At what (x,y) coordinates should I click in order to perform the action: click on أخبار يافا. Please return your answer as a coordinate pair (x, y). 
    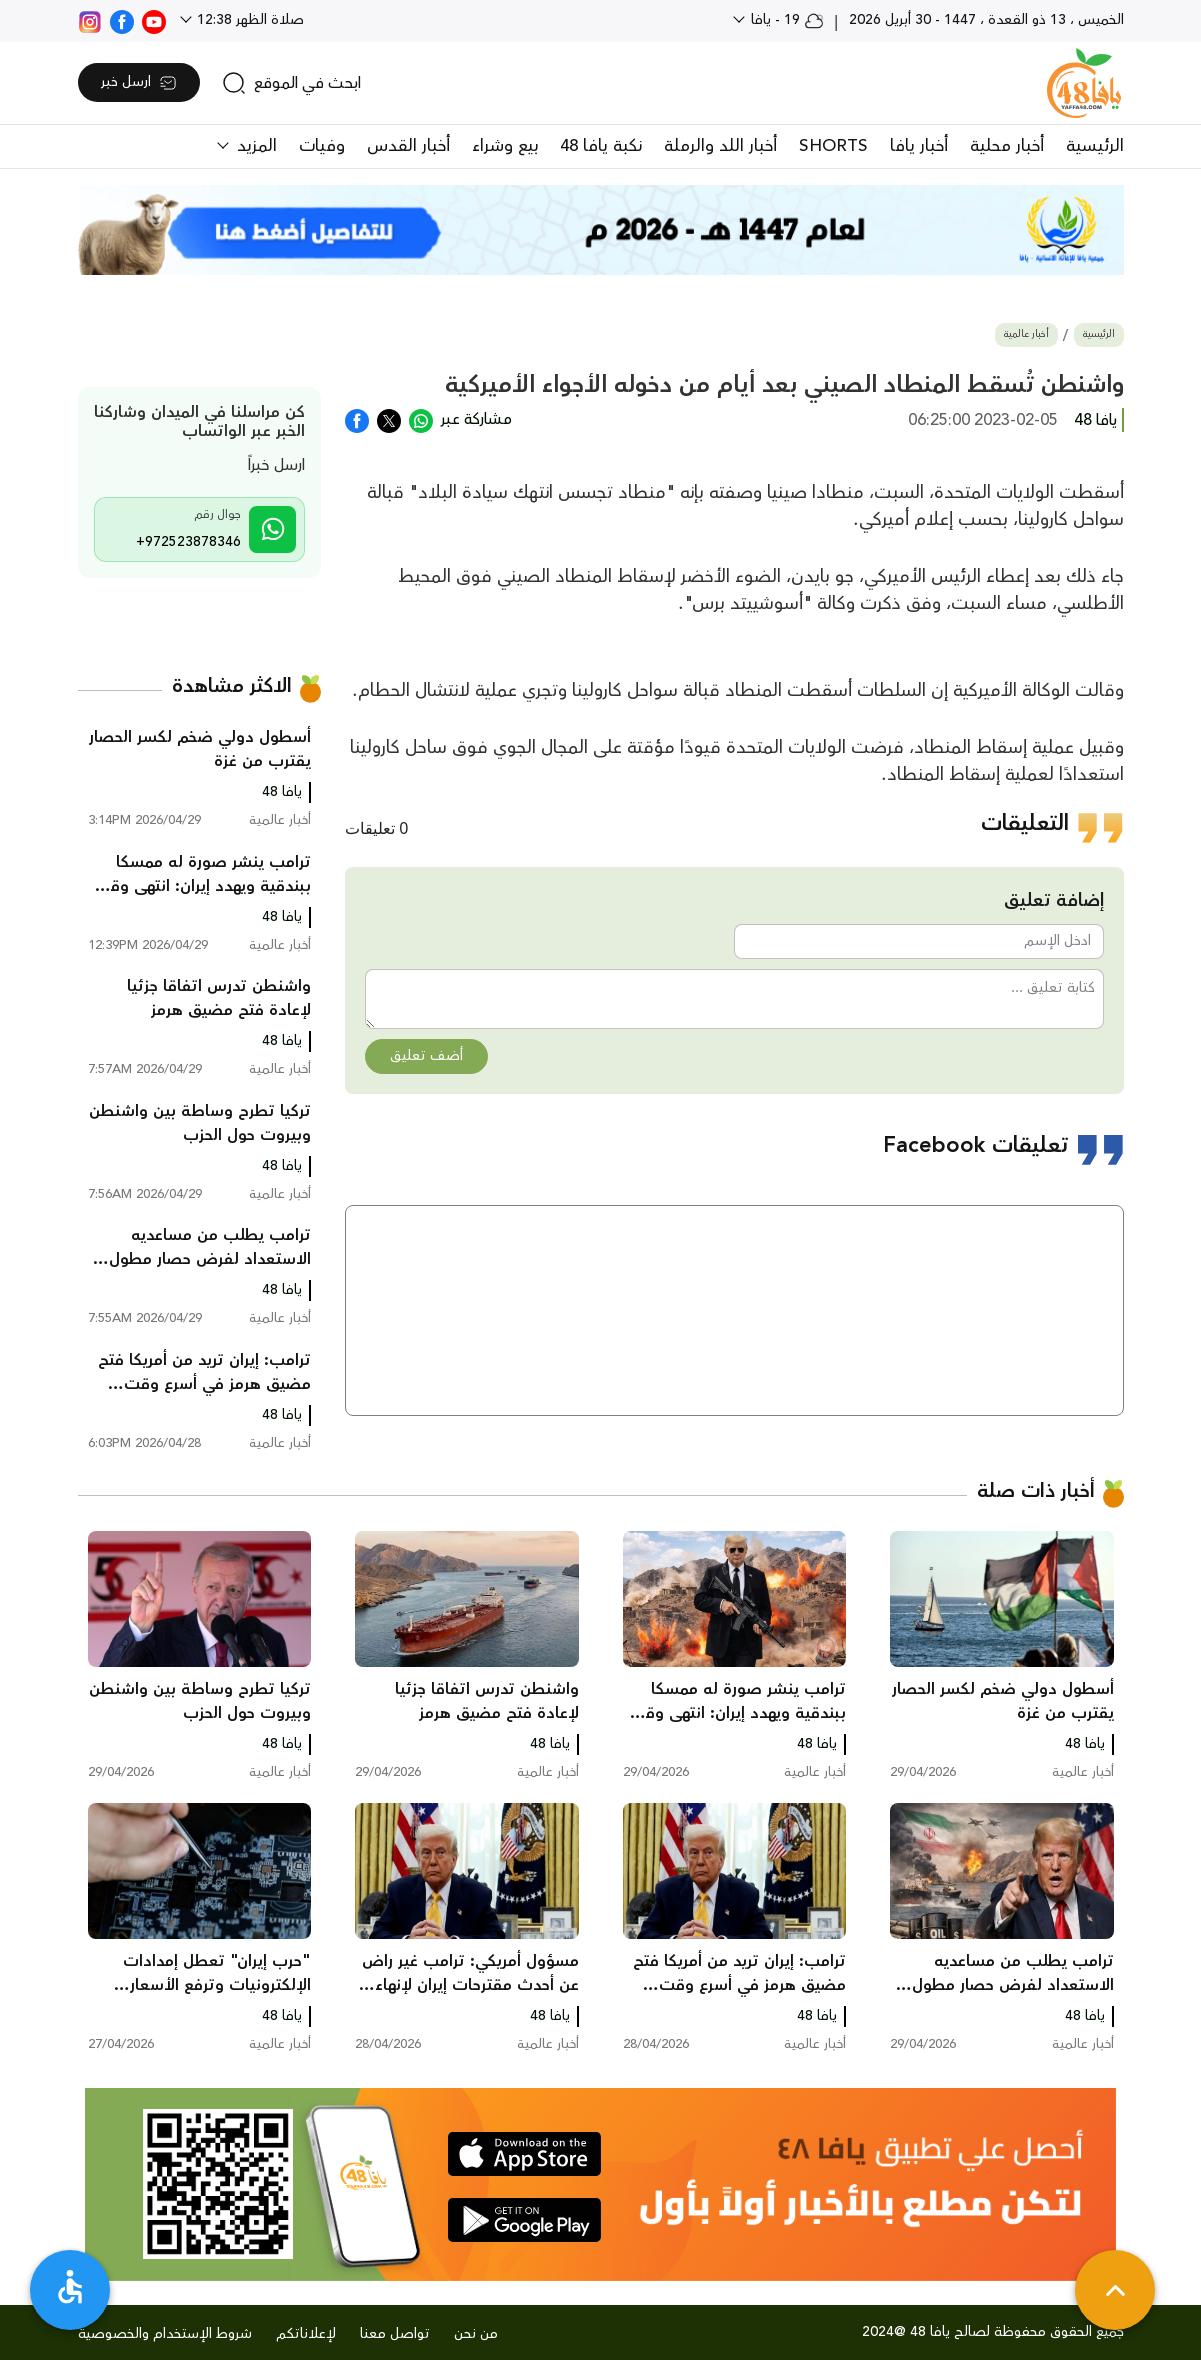
    Looking at the image, I should click on (919, 146).